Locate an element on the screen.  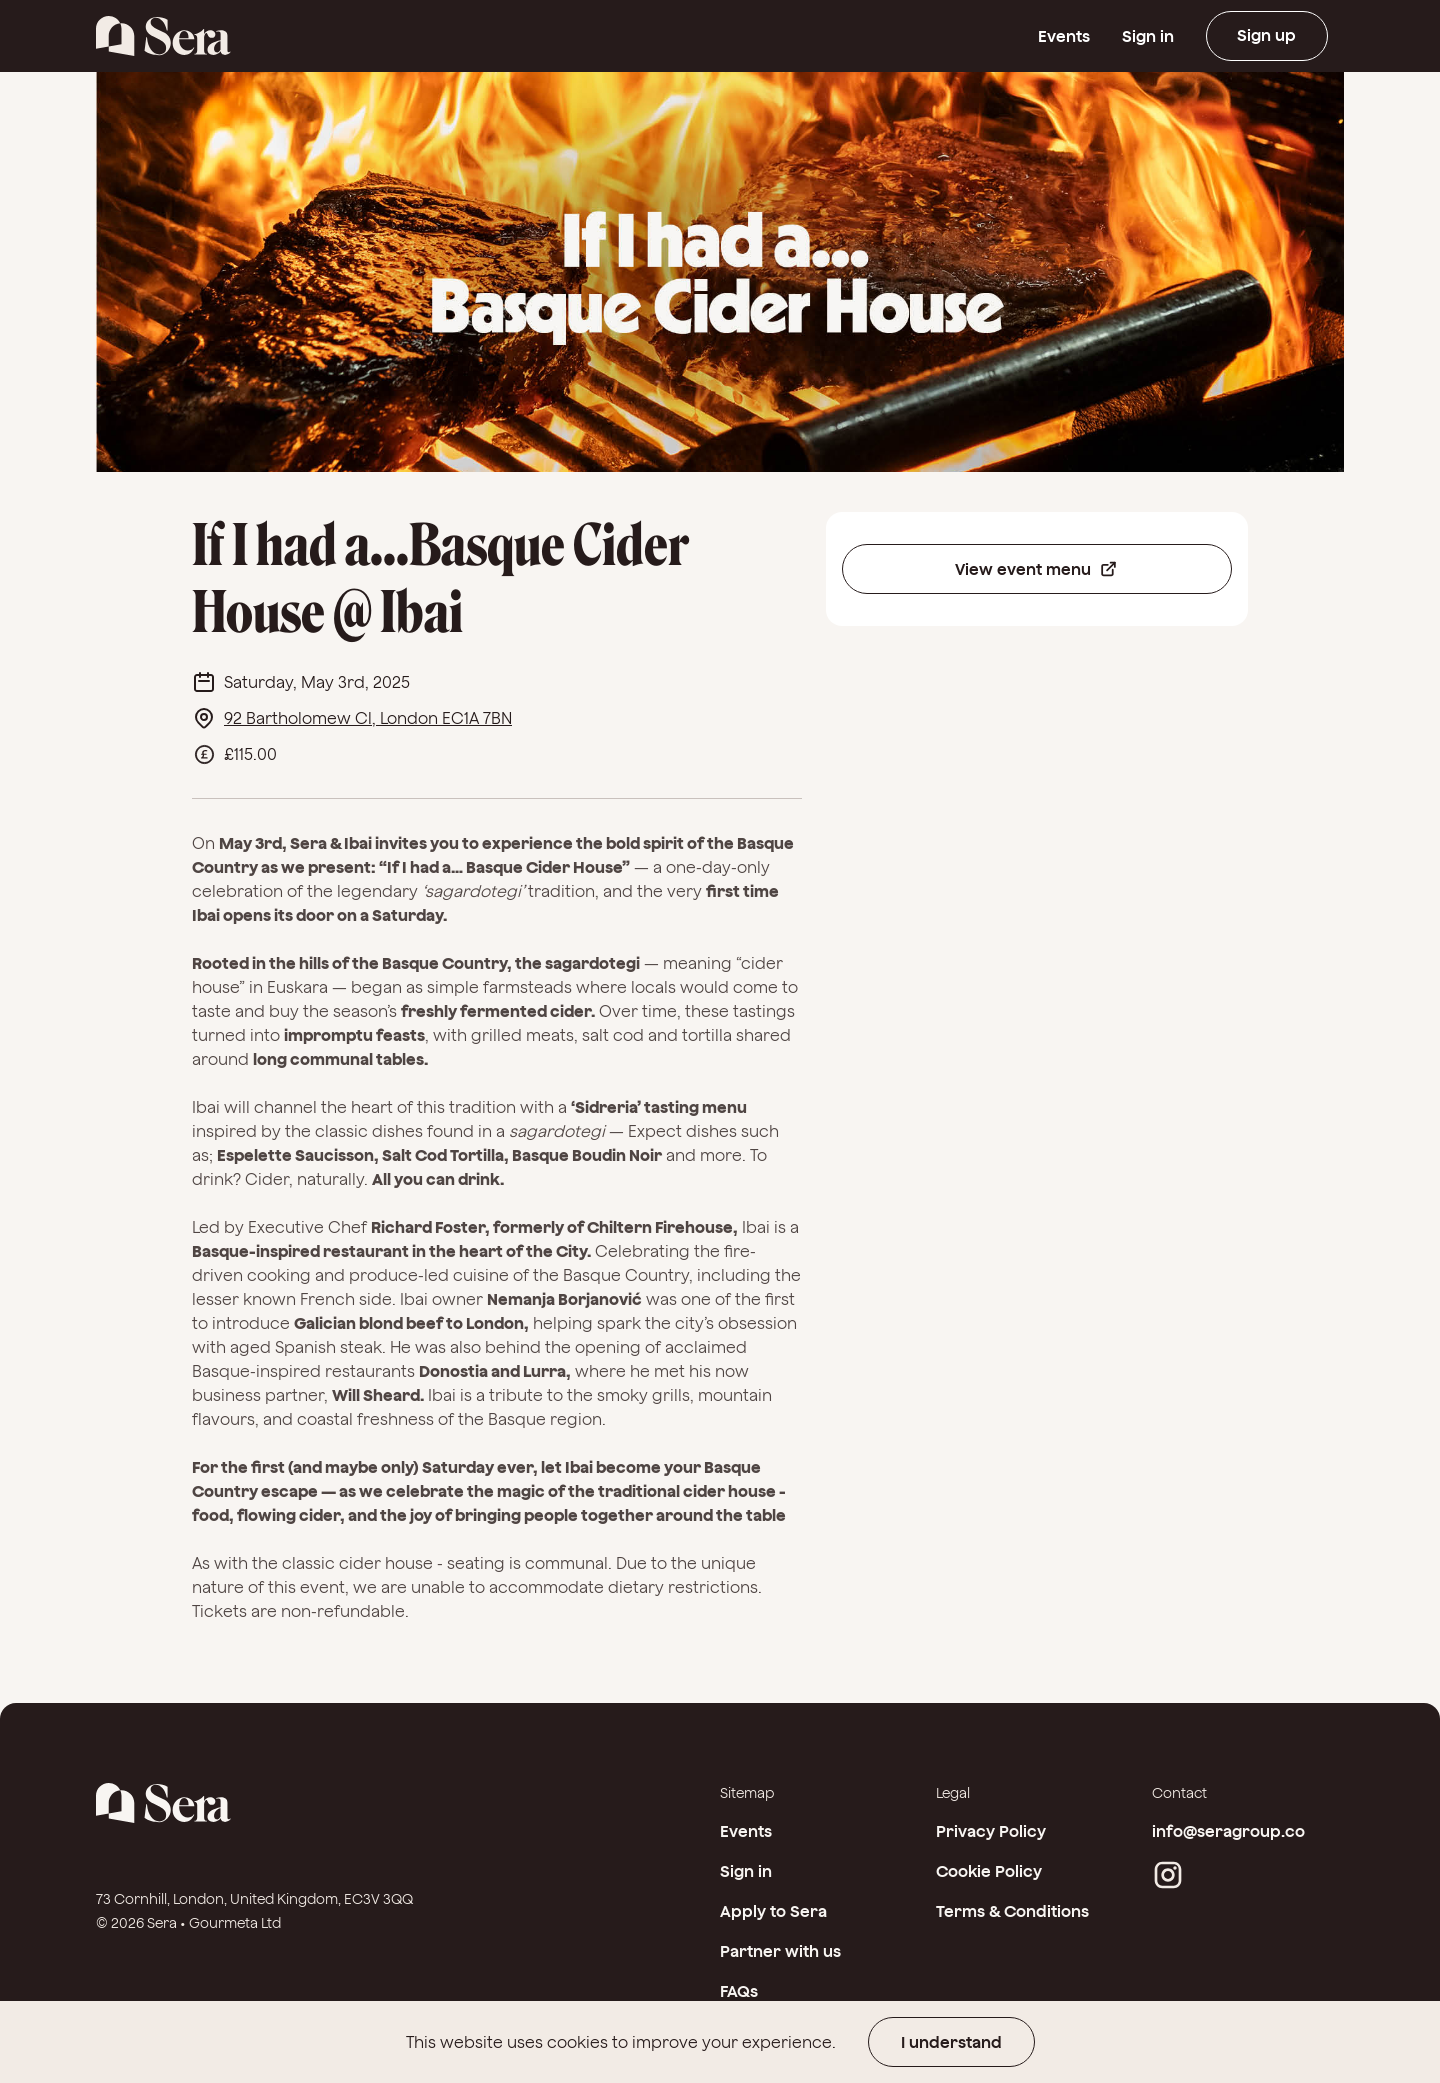
Events is located at coordinates (1061, 36).